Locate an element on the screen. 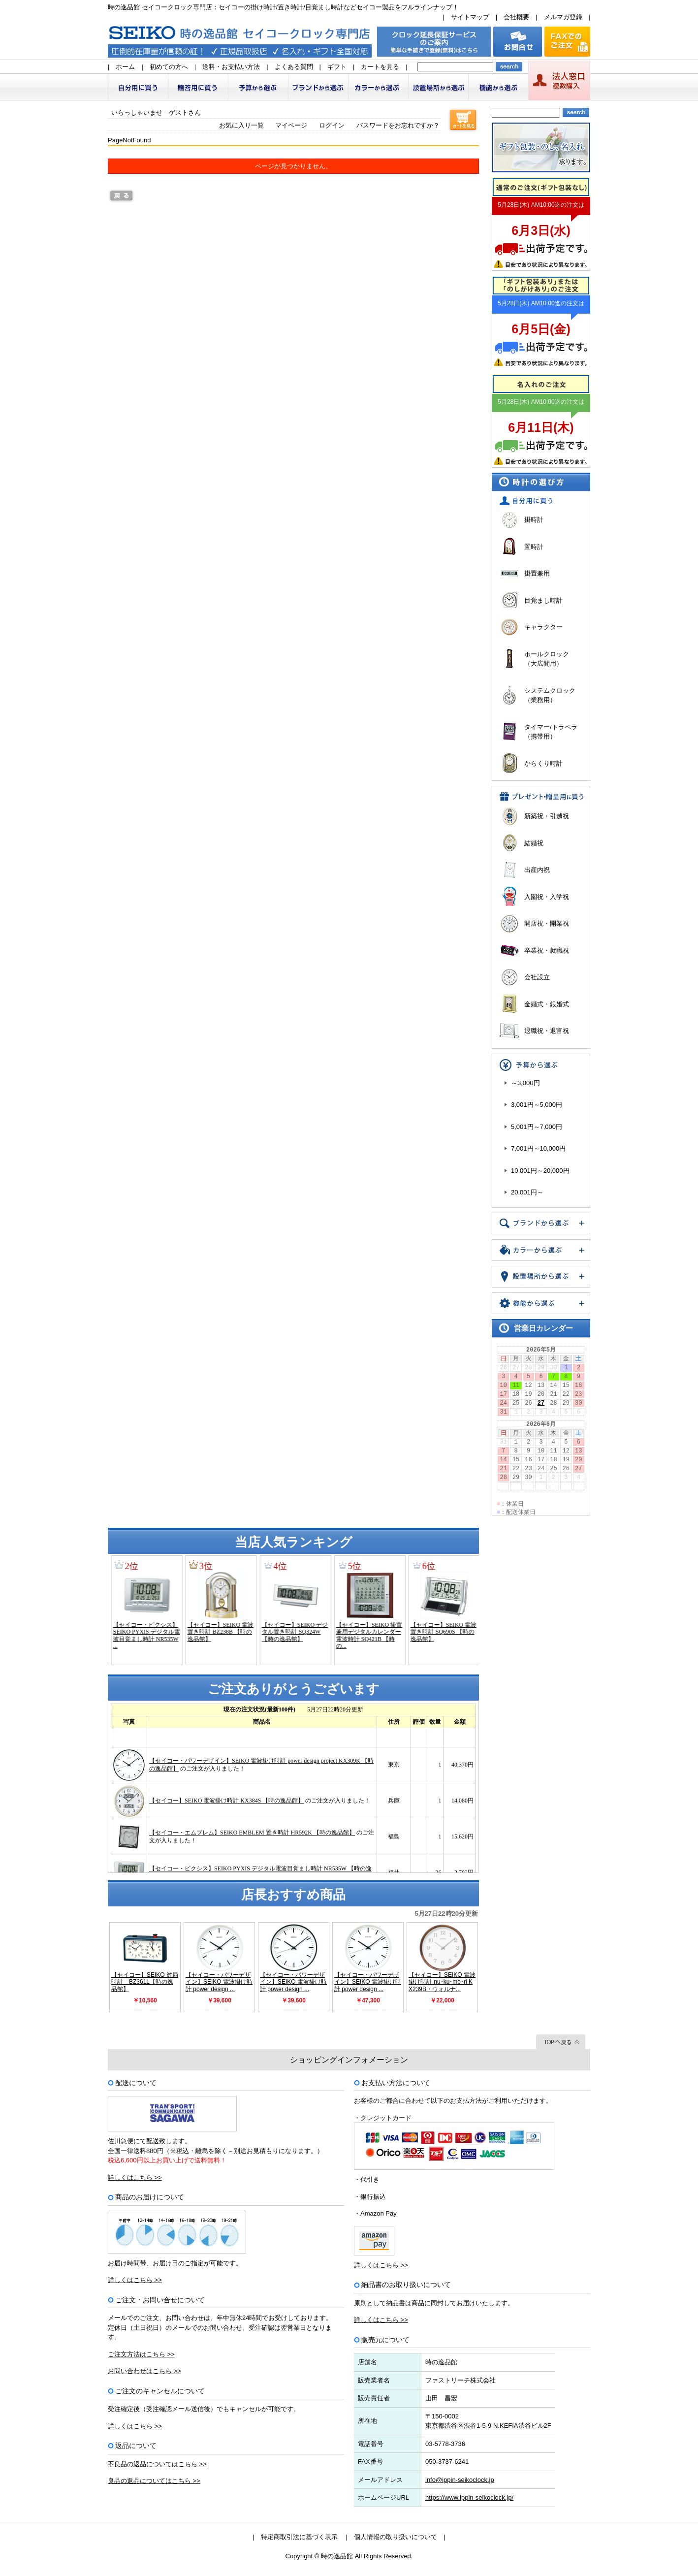  https://www.ippin-seikoclock.jp/ is located at coordinates (469, 2497).